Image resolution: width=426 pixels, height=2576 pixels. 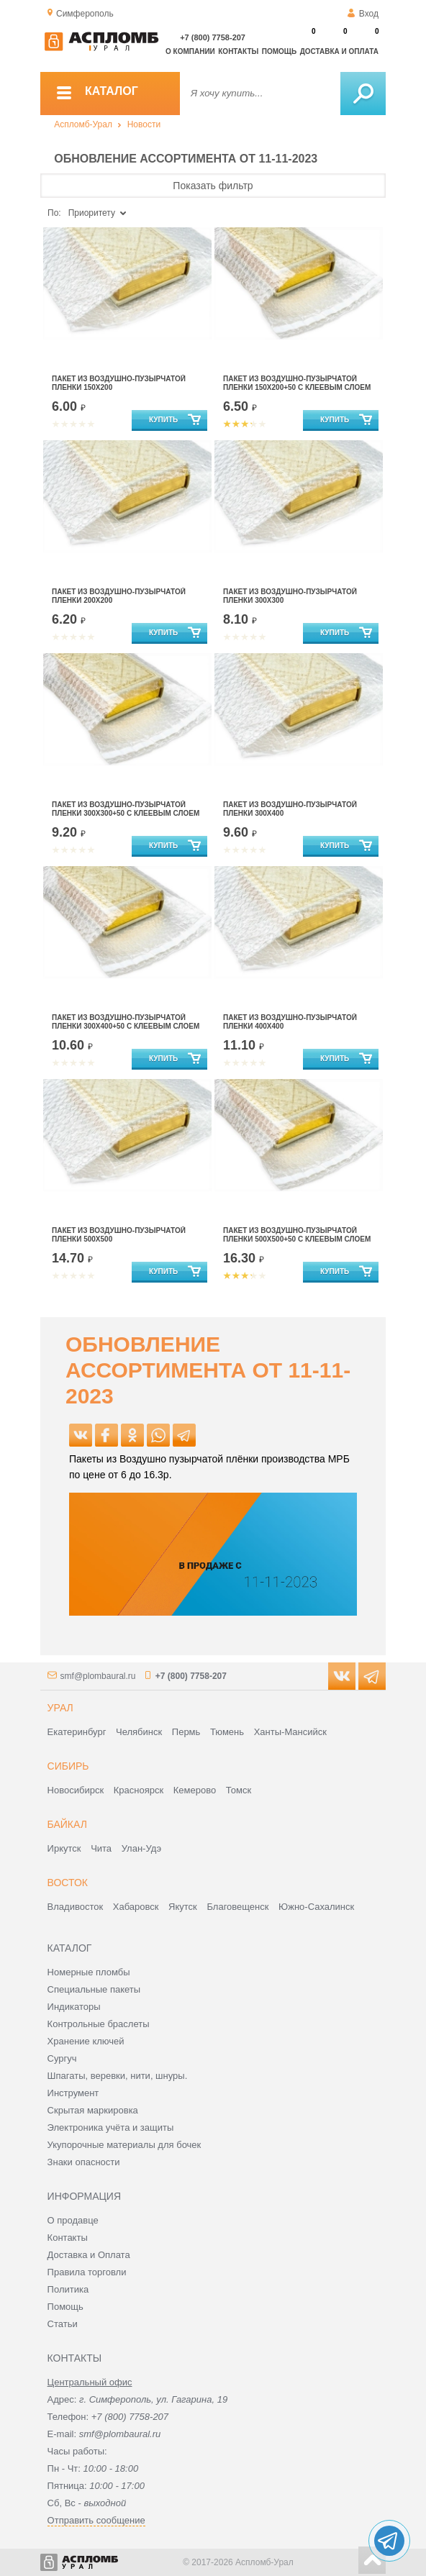 What do you see at coordinates (297, 383) in the screenshot?
I see `Пакет из воздушно-пузырчатой пленки 150х200+50 с клеевым слоем` at bounding box center [297, 383].